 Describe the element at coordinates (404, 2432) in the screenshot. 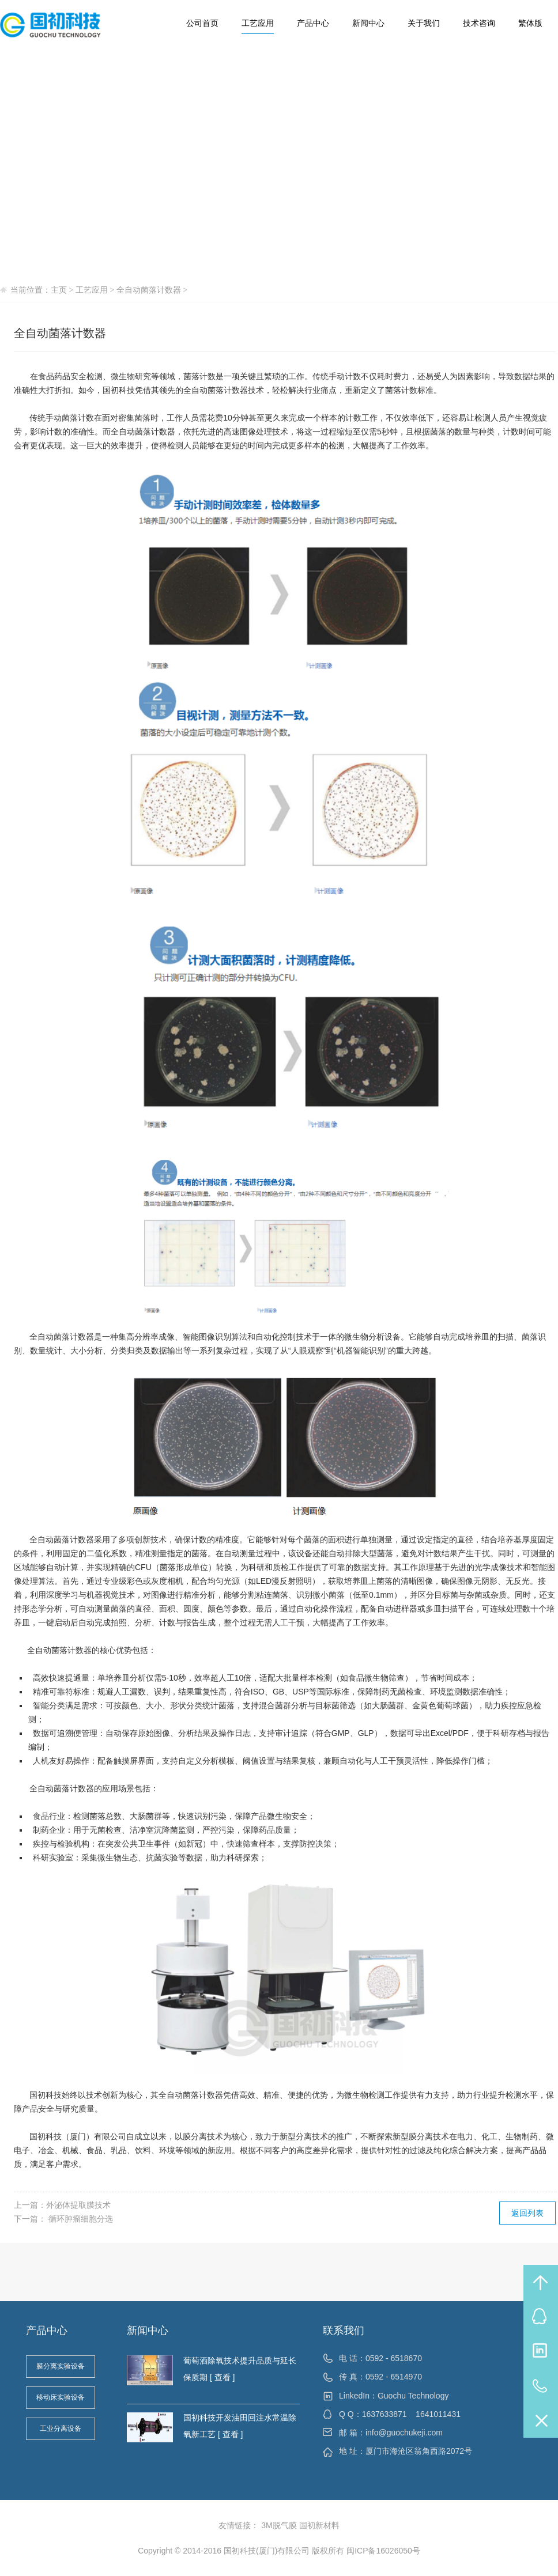

I see `info@guochukeji.com` at that location.